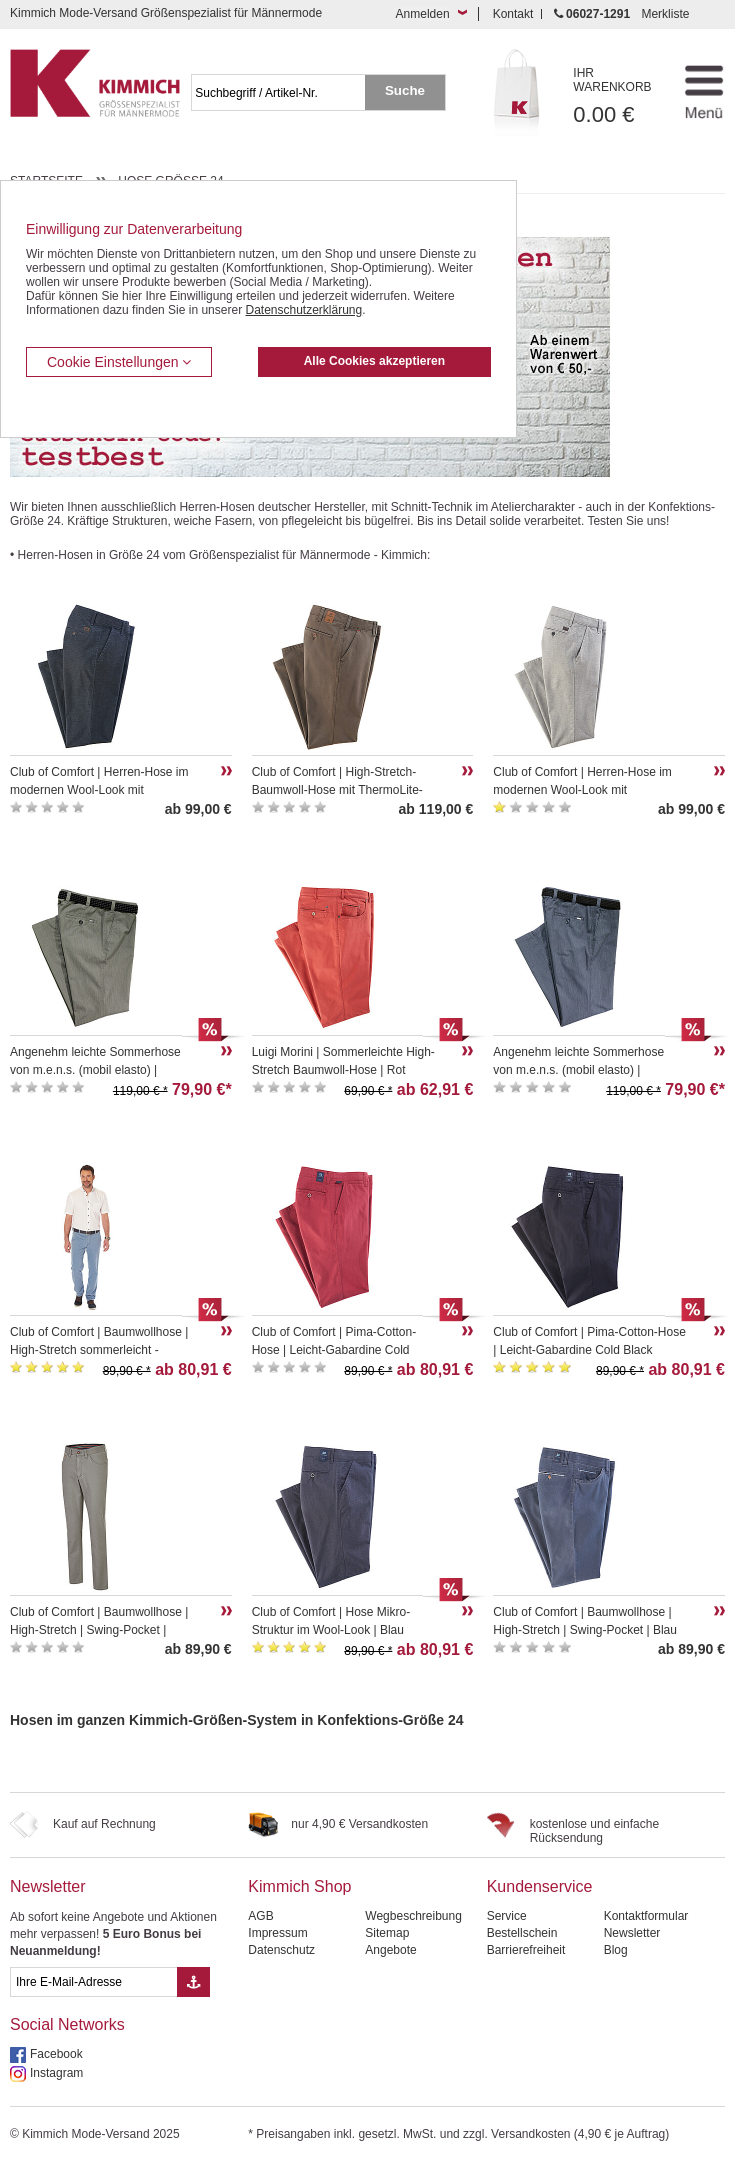  I want to click on Merkliste, so click(665, 14).